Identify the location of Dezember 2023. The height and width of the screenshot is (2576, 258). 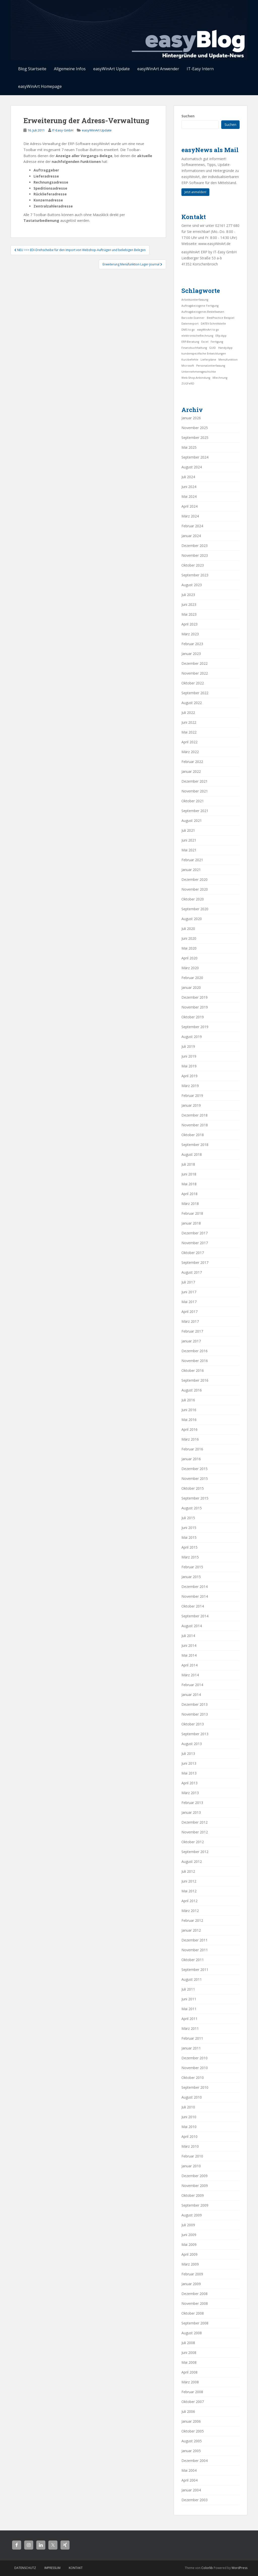
(194, 545).